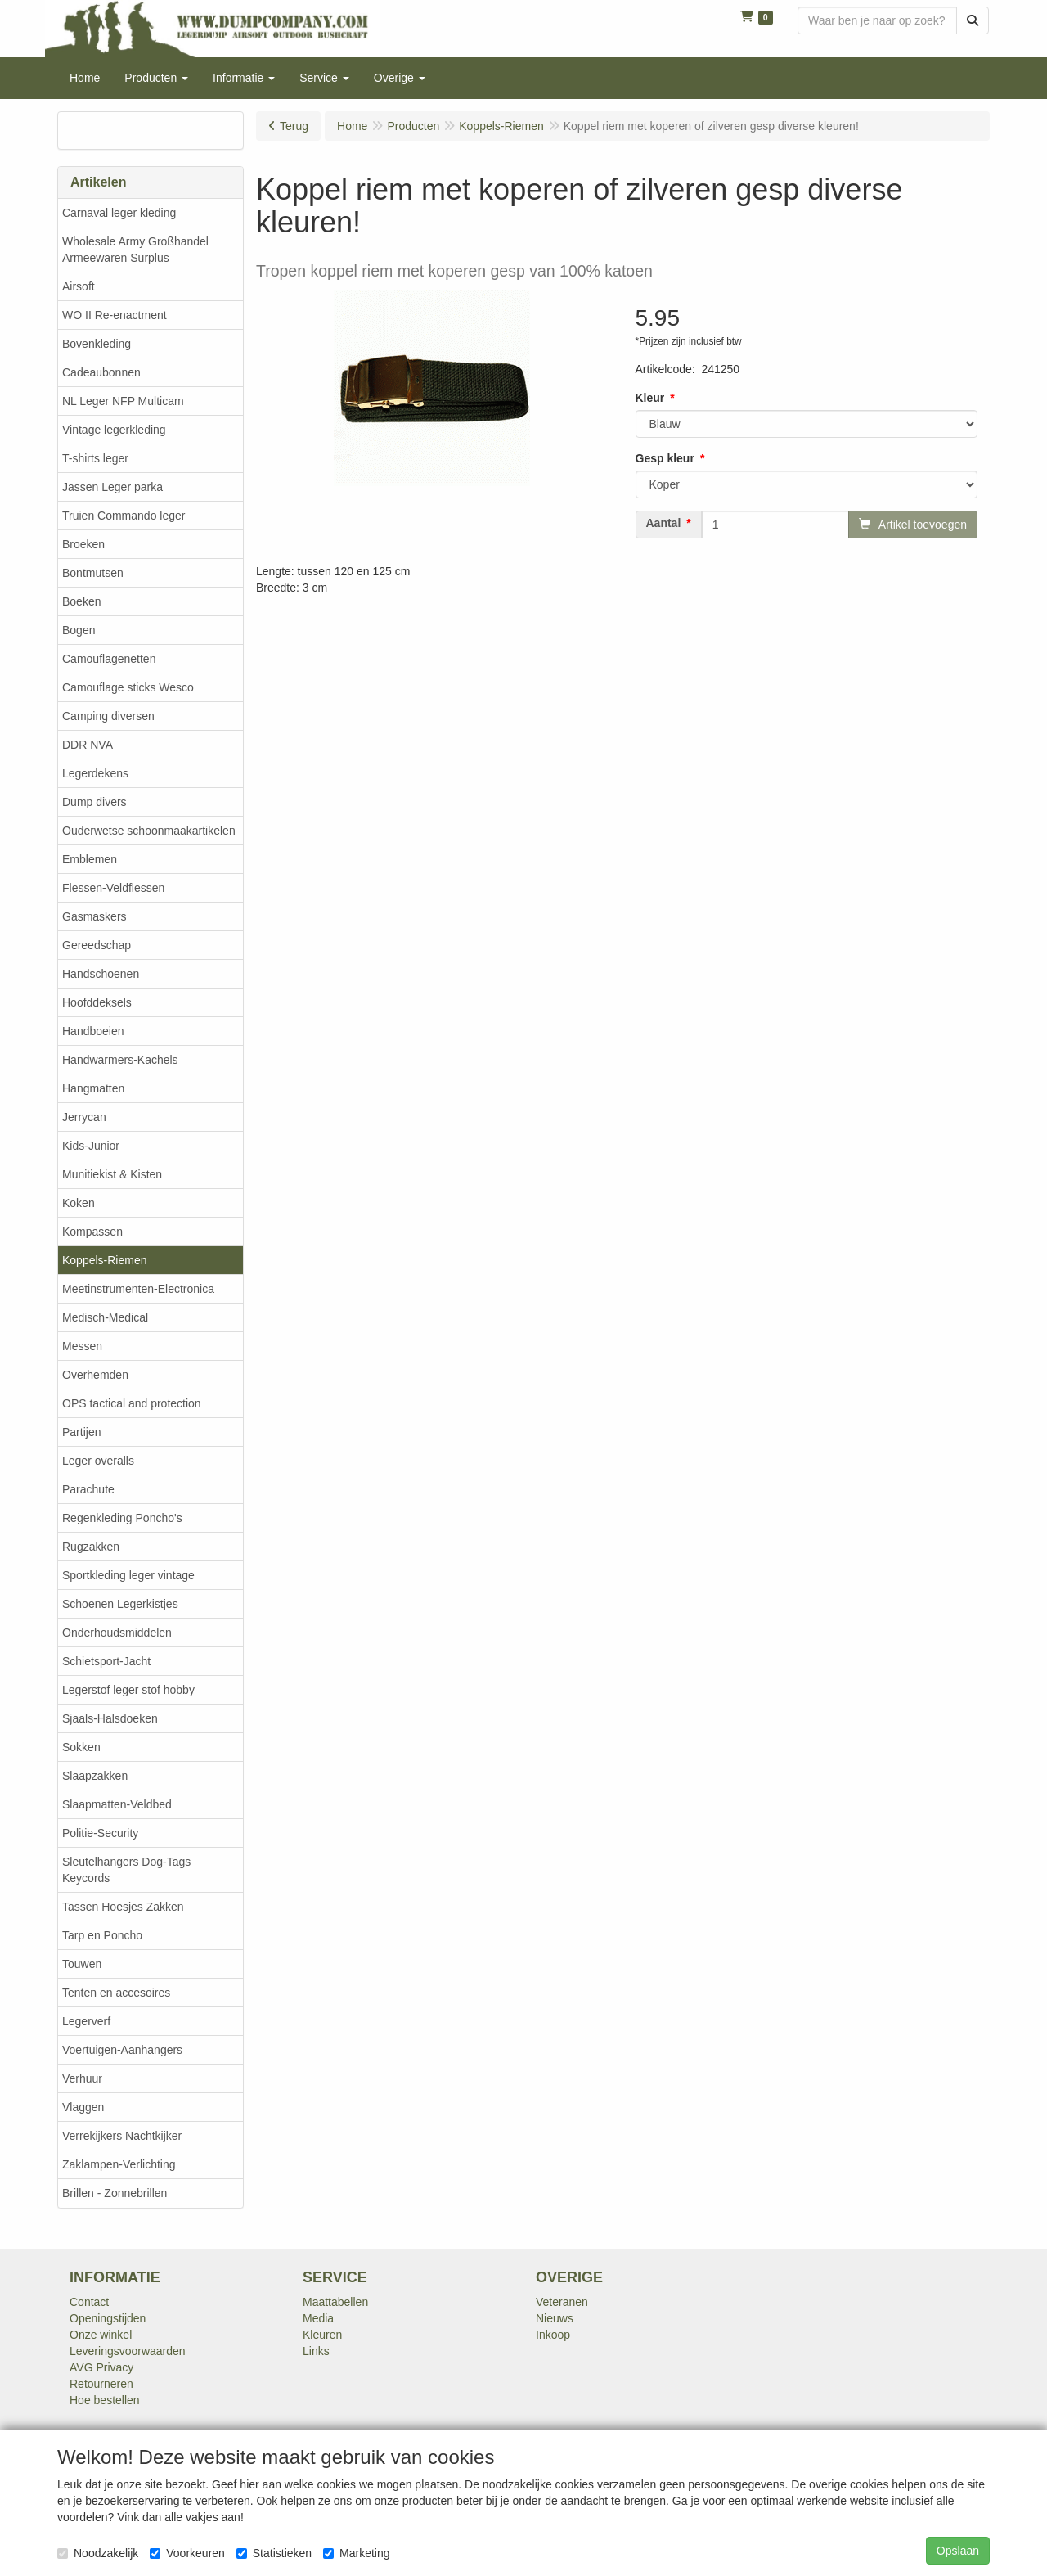 Image resolution: width=1047 pixels, height=2576 pixels. I want to click on Schoenen Legerkistjes, so click(120, 1603).